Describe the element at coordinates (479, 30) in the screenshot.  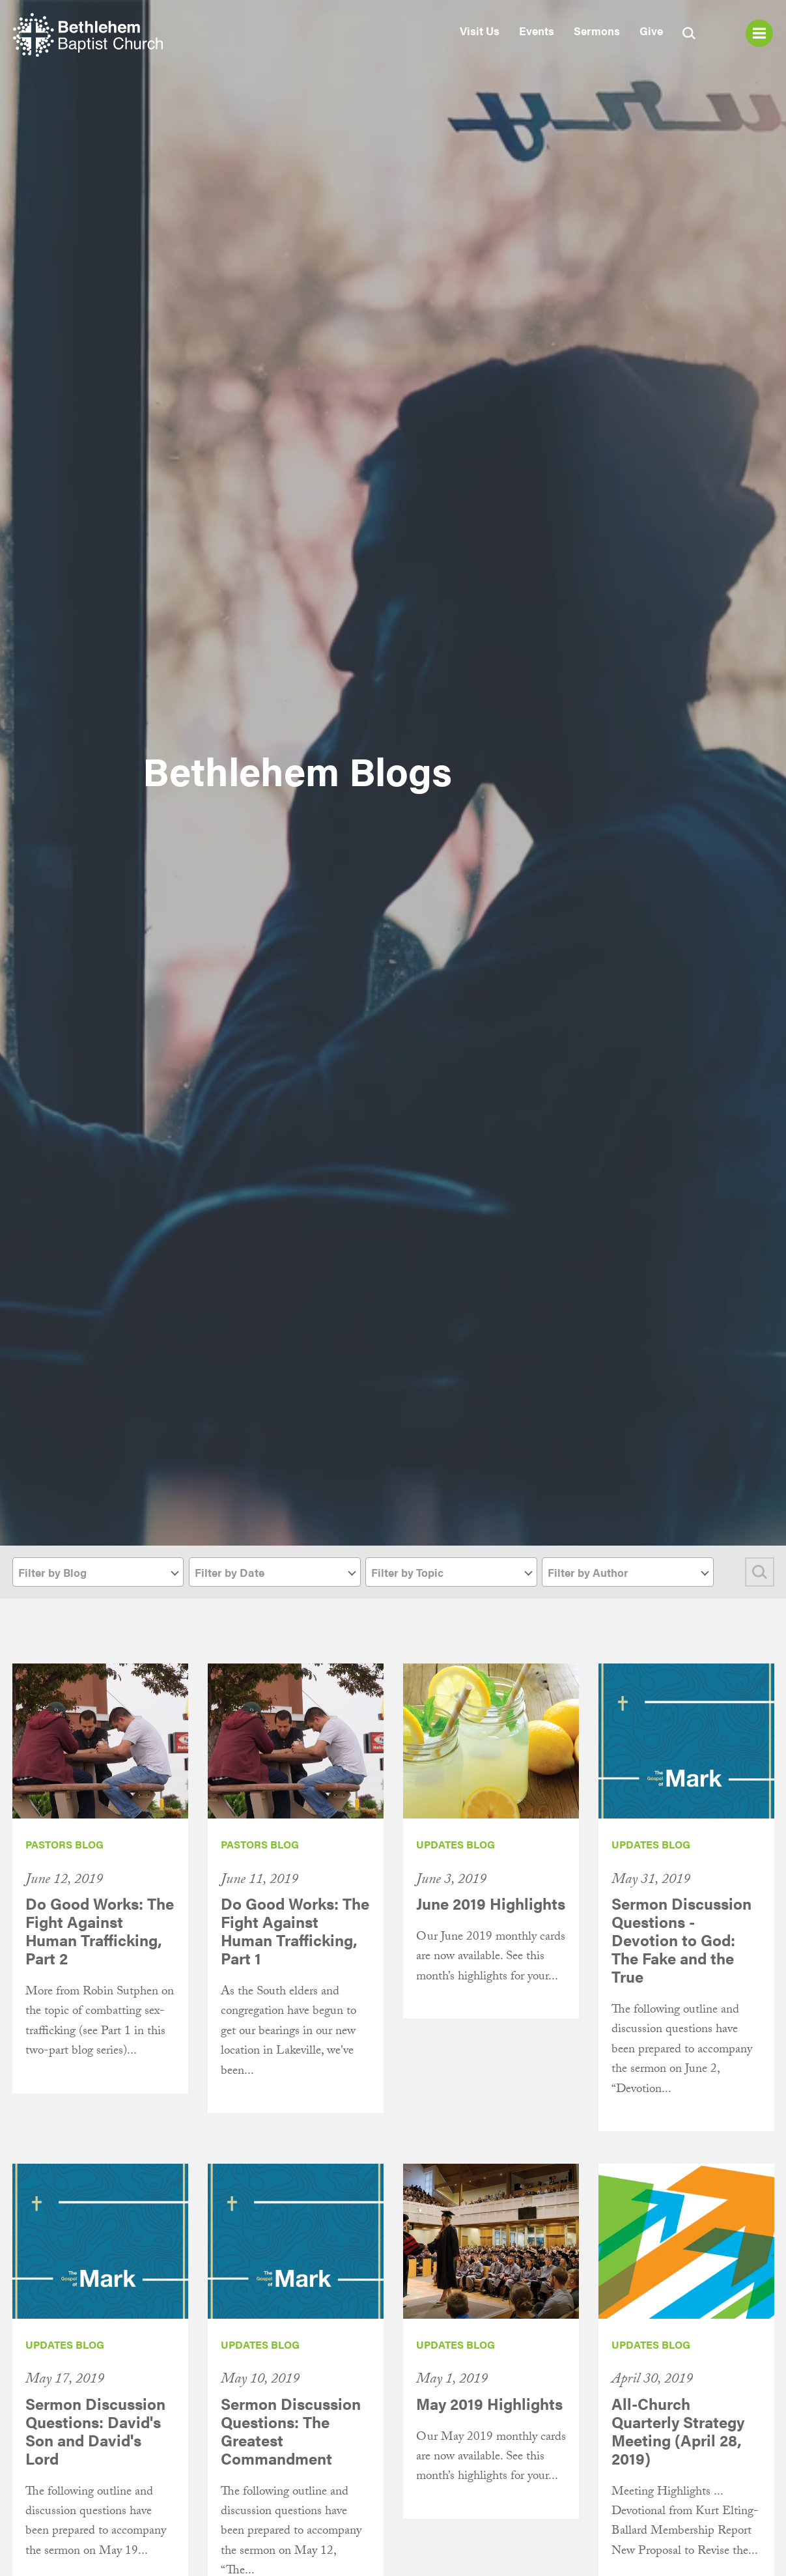
I see `Visit Us` at that location.